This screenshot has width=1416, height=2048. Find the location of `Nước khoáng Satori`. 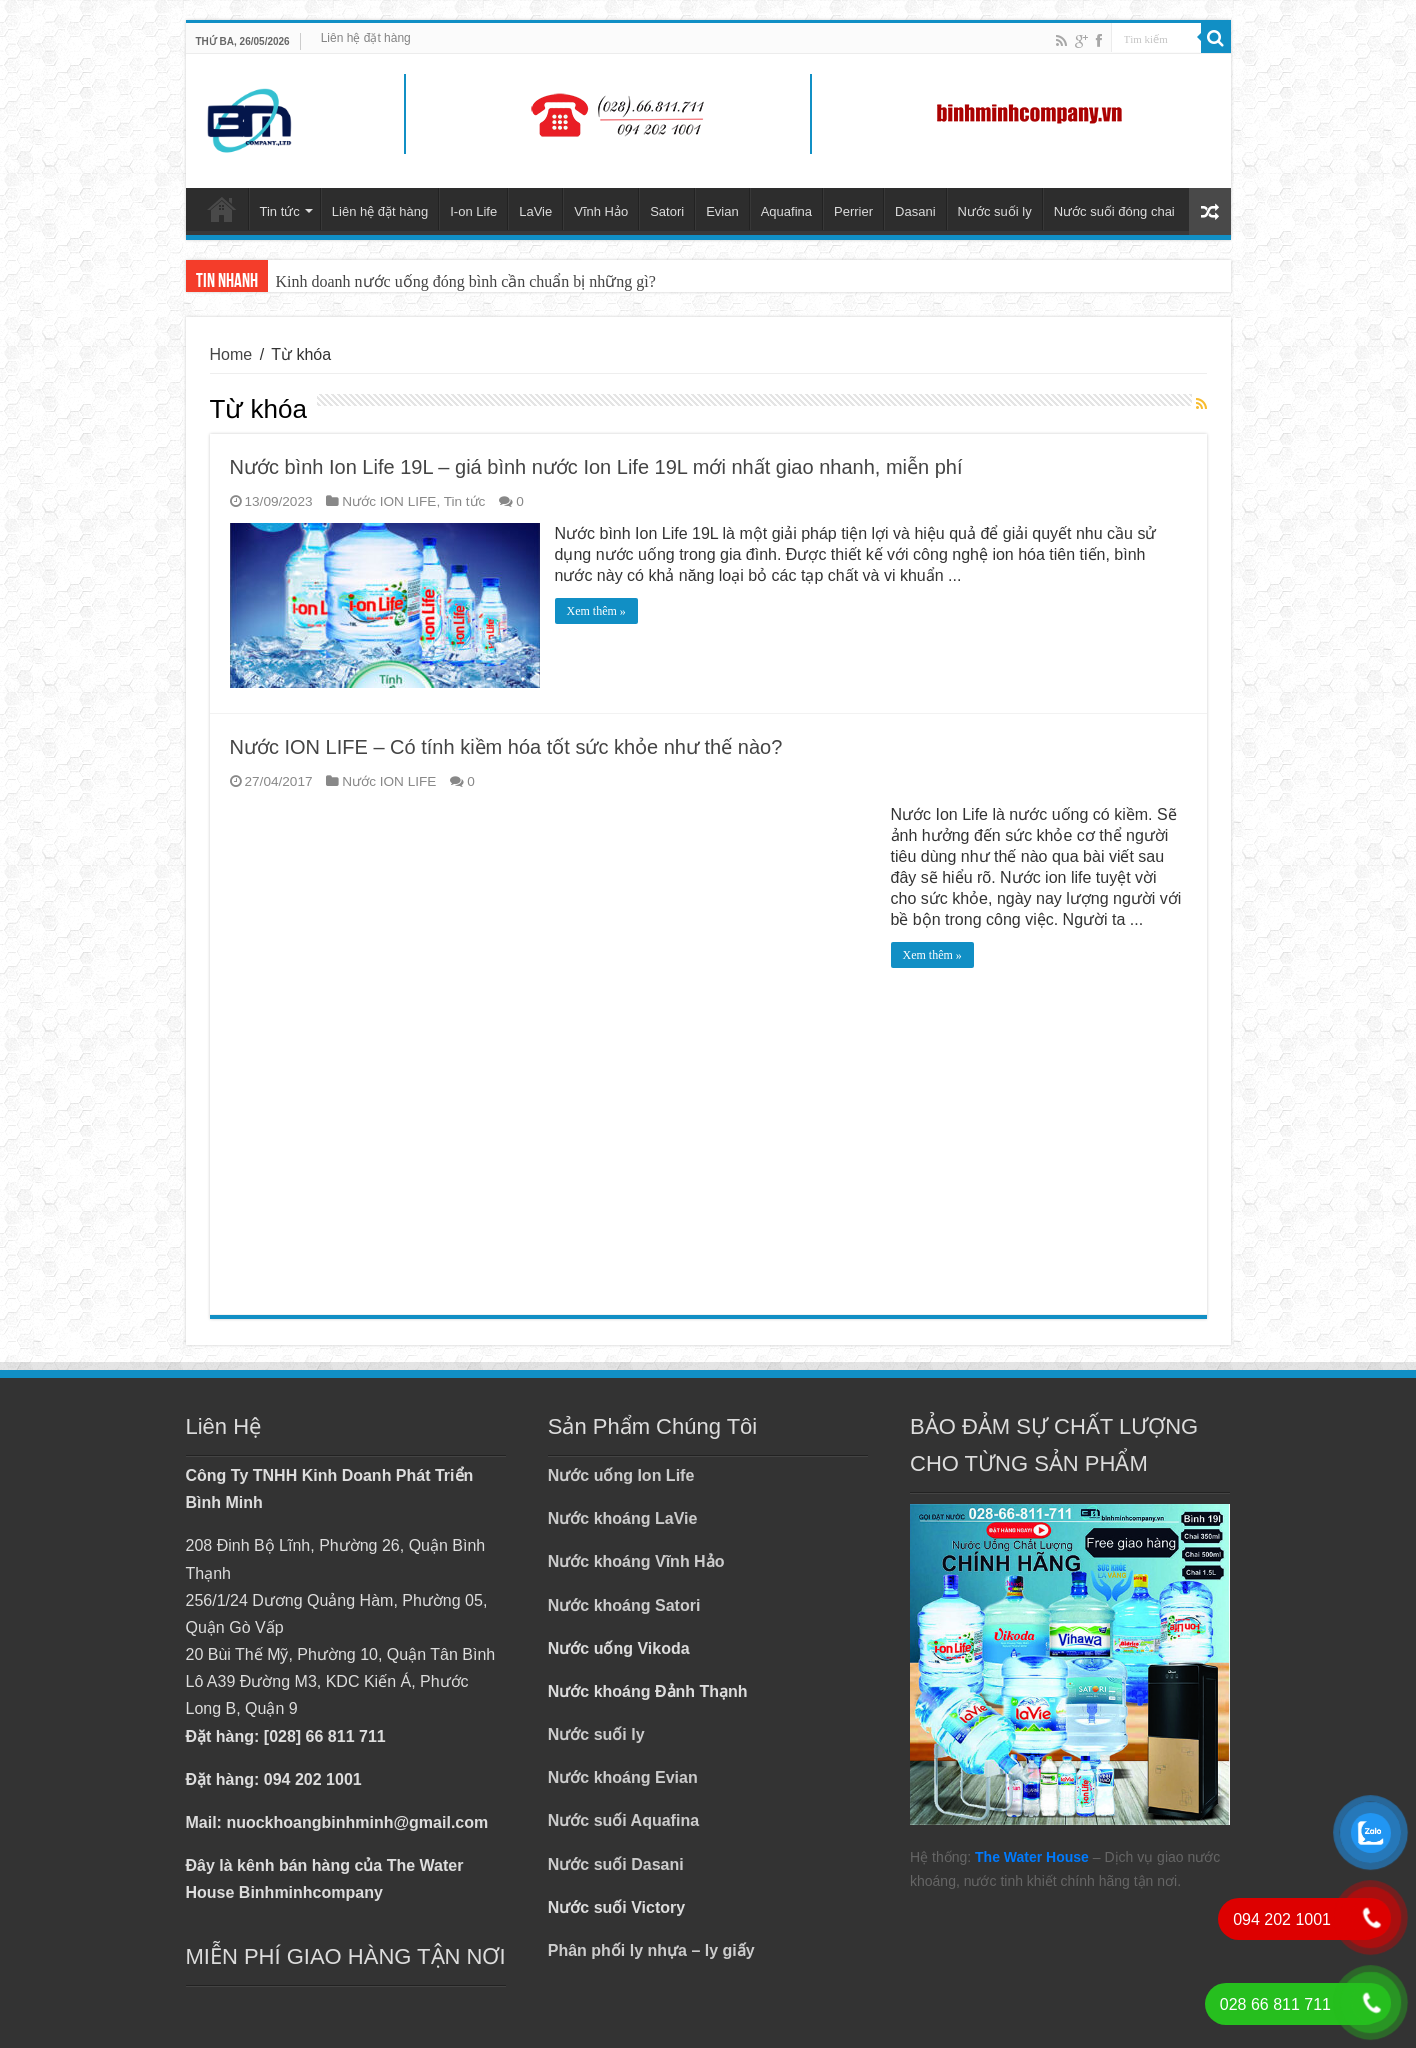

Nước khoáng Satori is located at coordinates (624, 1605).